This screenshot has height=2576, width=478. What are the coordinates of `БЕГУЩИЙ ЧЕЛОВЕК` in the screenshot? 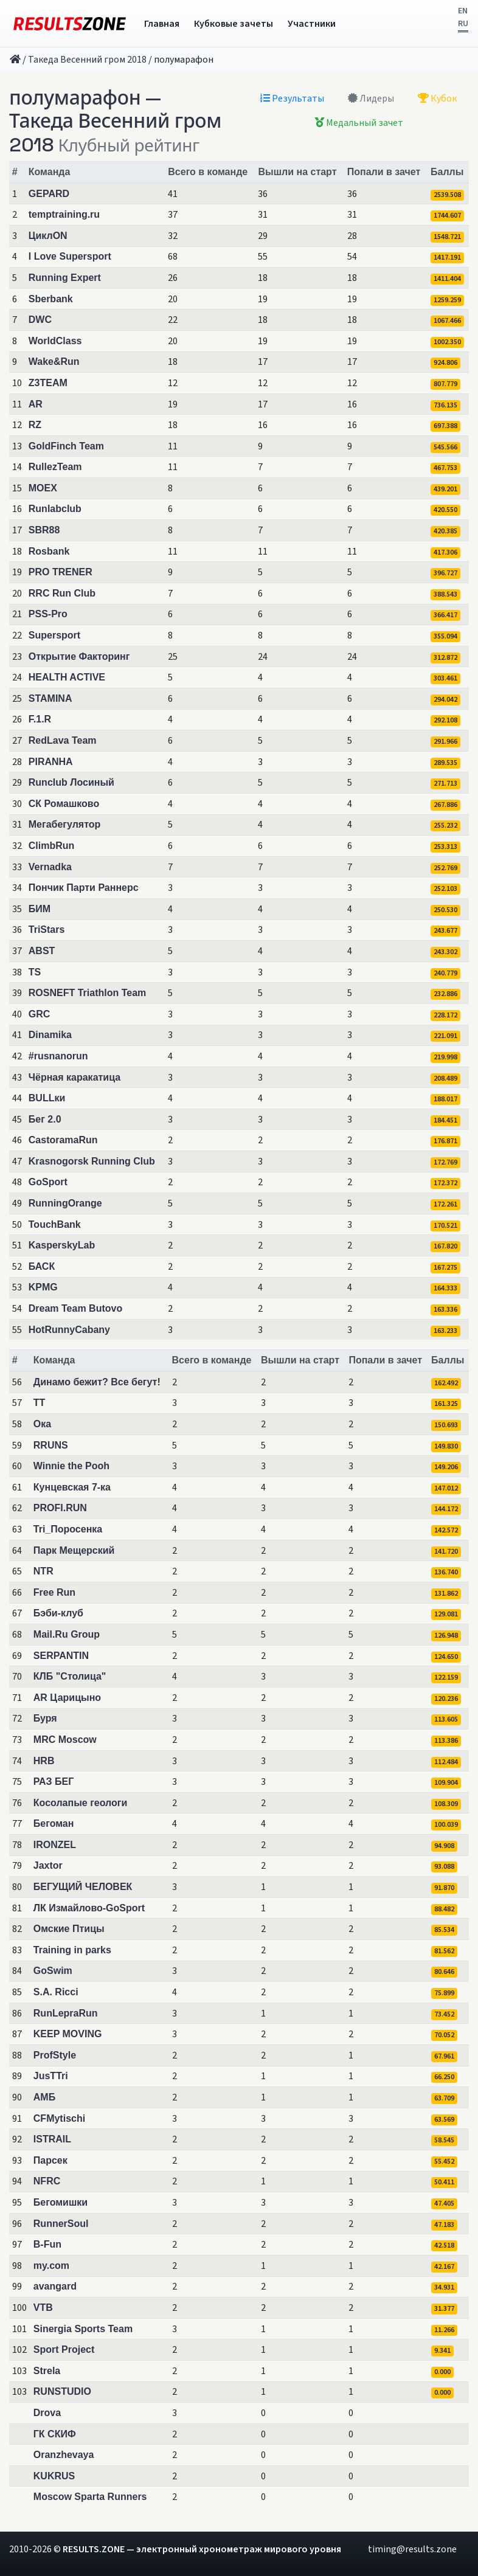 It's located at (83, 1887).